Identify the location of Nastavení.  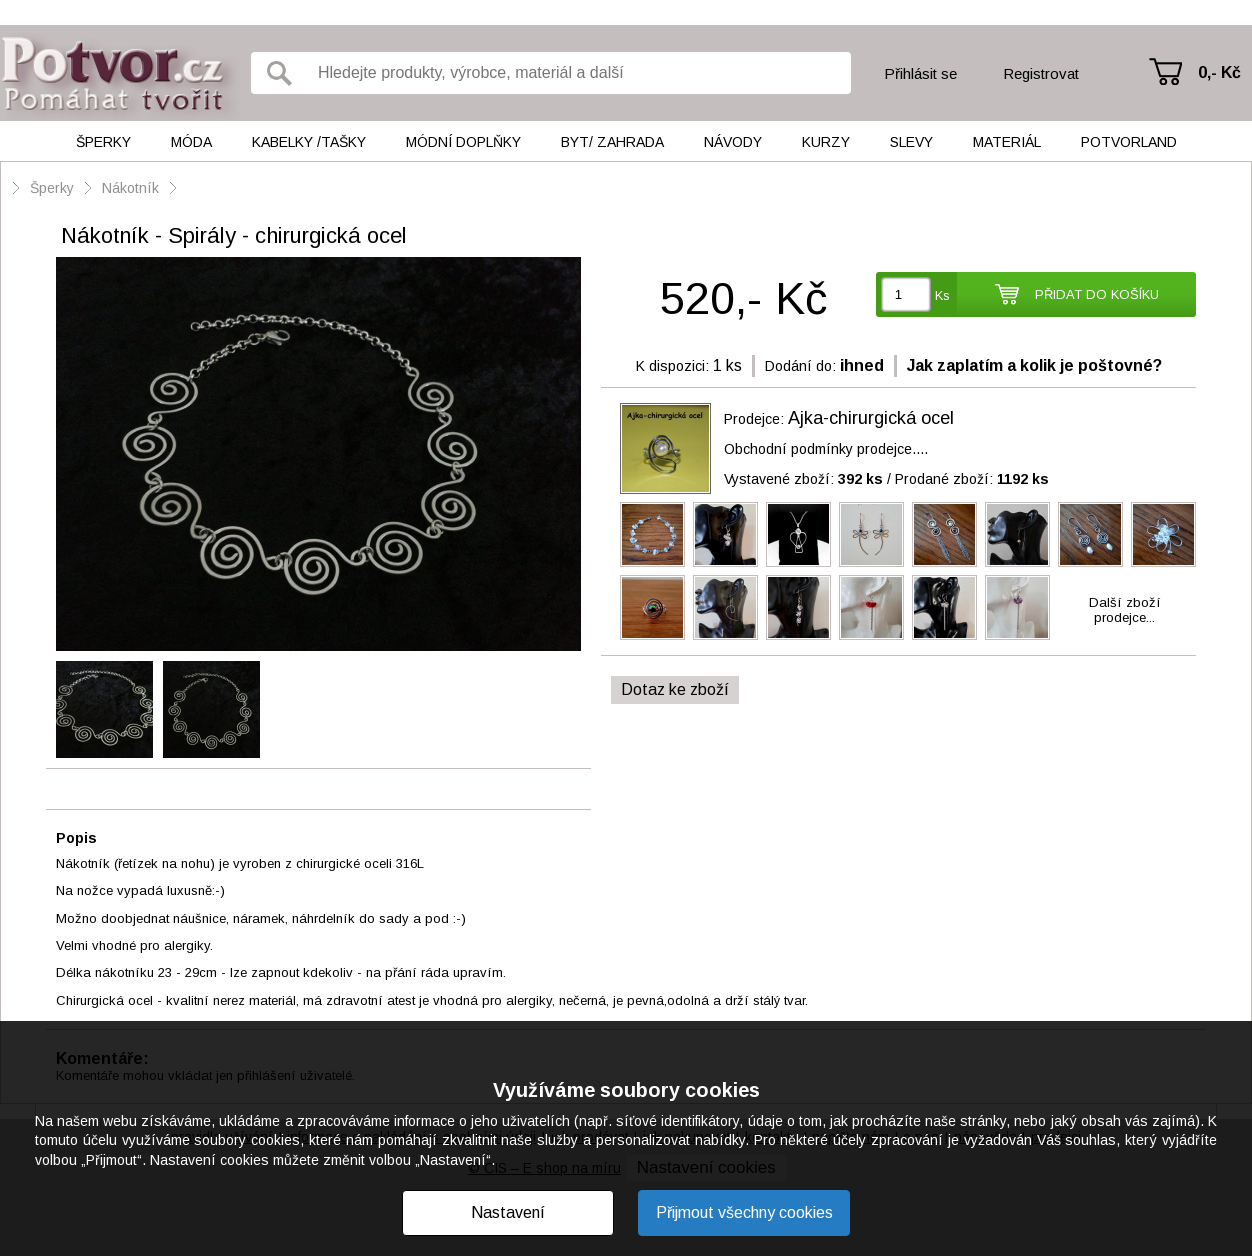
(508, 1212).